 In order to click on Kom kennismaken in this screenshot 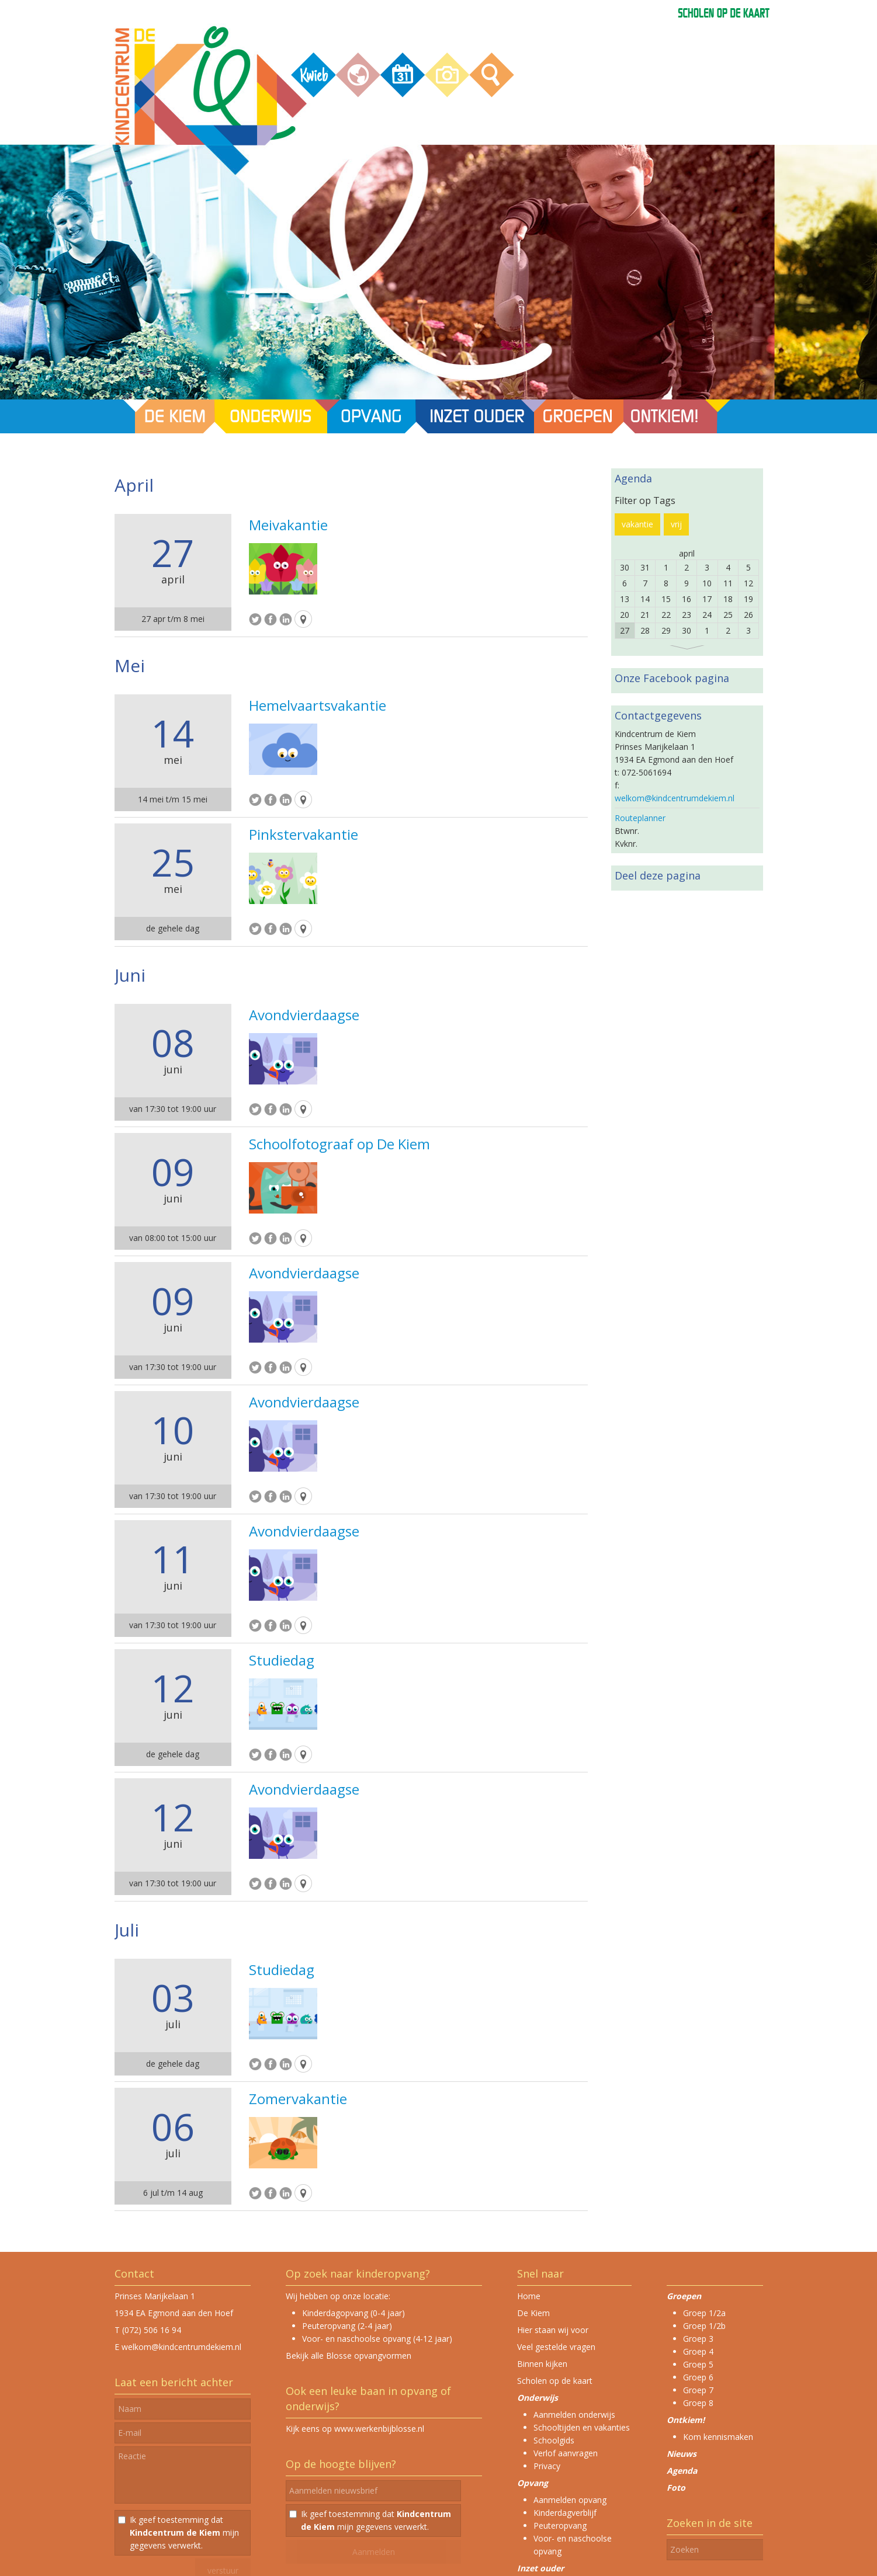, I will do `click(718, 2436)`.